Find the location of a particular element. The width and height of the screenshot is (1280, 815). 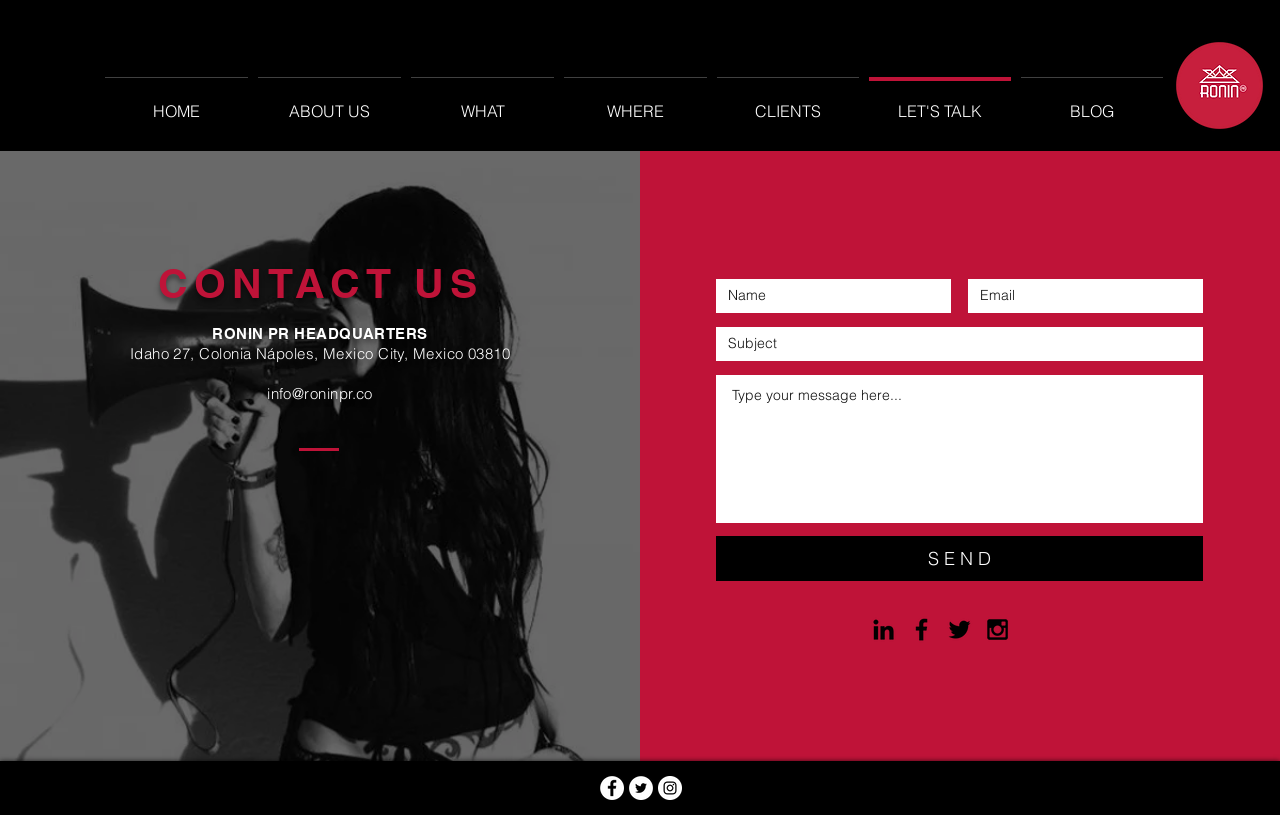

[Twitter - círculo blanco] is located at coordinates (641, 788).